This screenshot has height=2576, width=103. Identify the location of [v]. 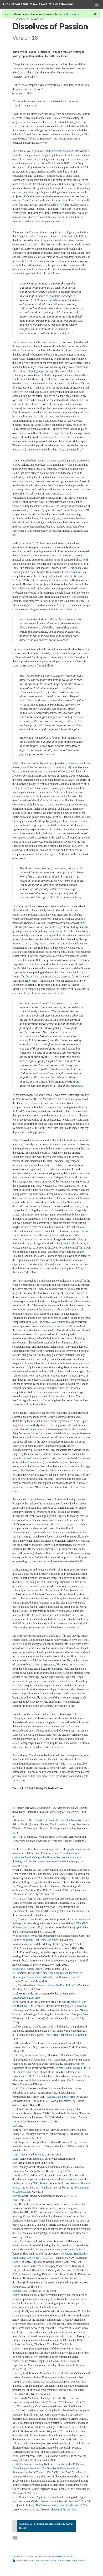
(47, 142).